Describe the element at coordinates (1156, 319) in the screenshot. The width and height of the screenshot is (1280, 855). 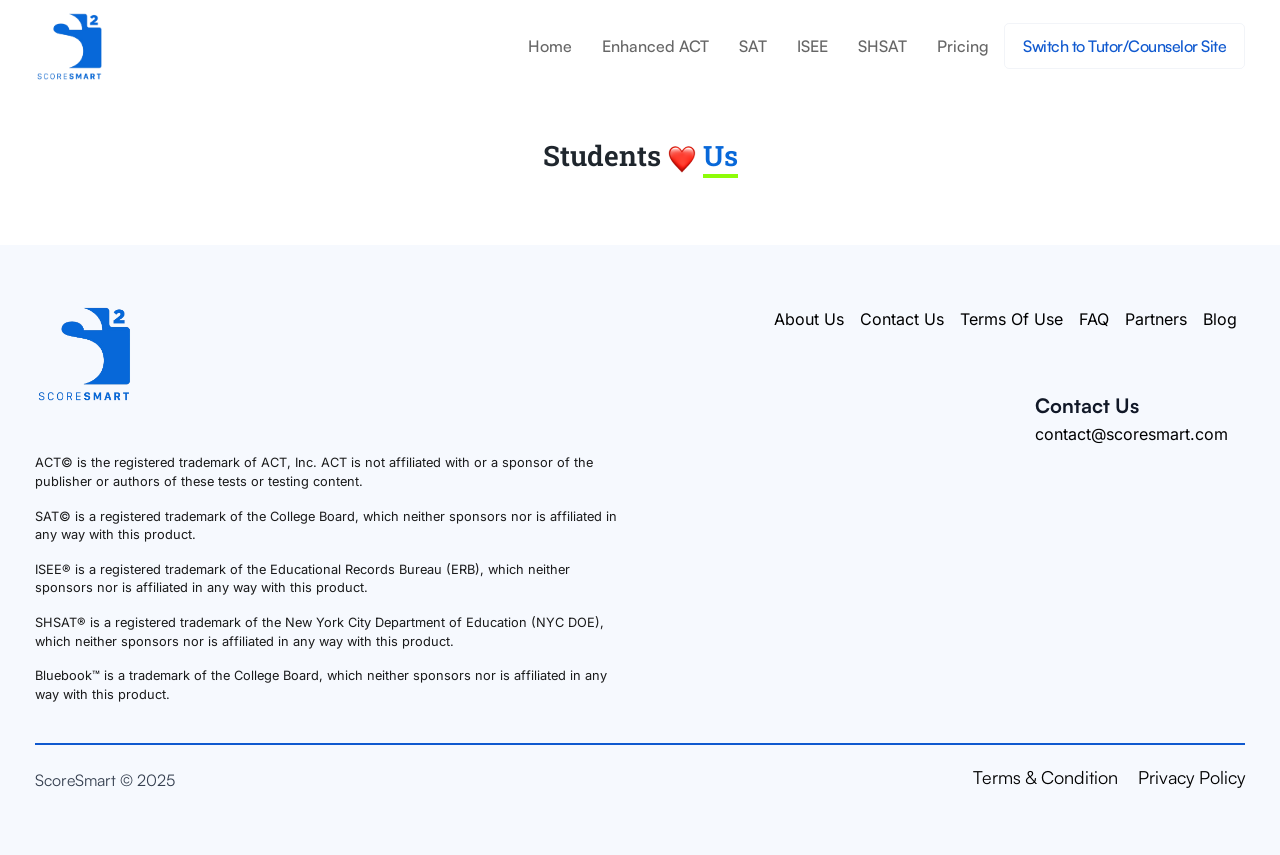
I see `Partners` at that location.